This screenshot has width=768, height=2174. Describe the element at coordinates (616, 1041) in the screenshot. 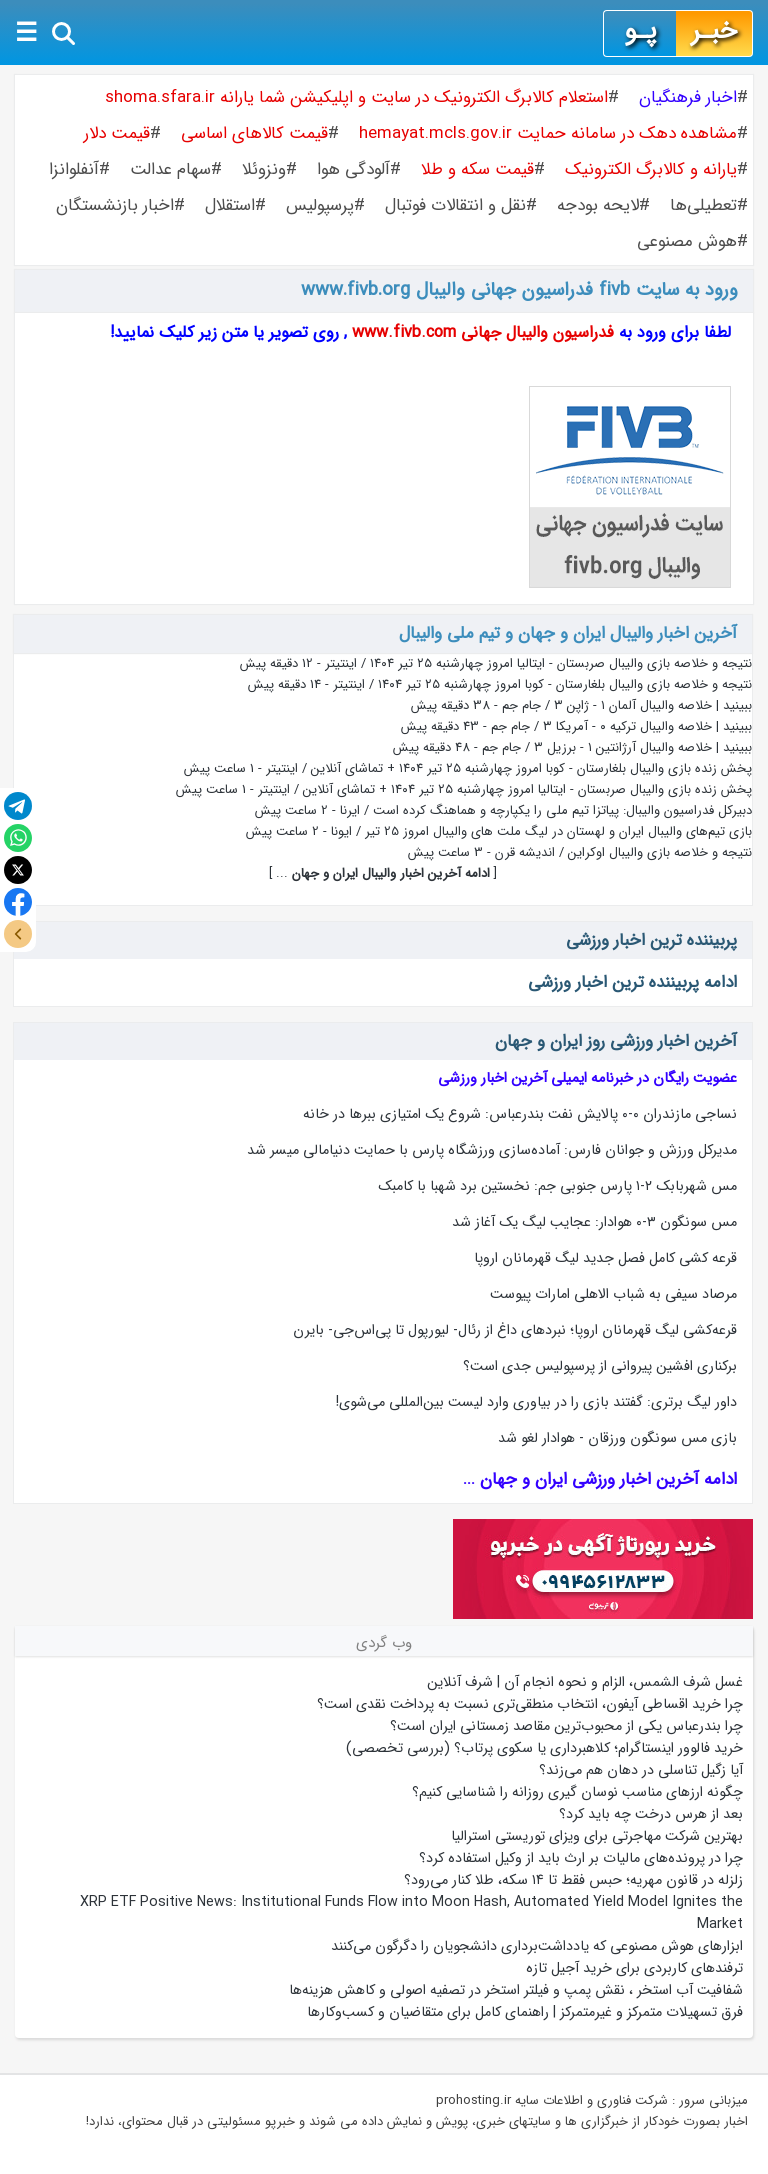

I see `آخرین اخبار ورزشی روز ایران و جهان` at that location.